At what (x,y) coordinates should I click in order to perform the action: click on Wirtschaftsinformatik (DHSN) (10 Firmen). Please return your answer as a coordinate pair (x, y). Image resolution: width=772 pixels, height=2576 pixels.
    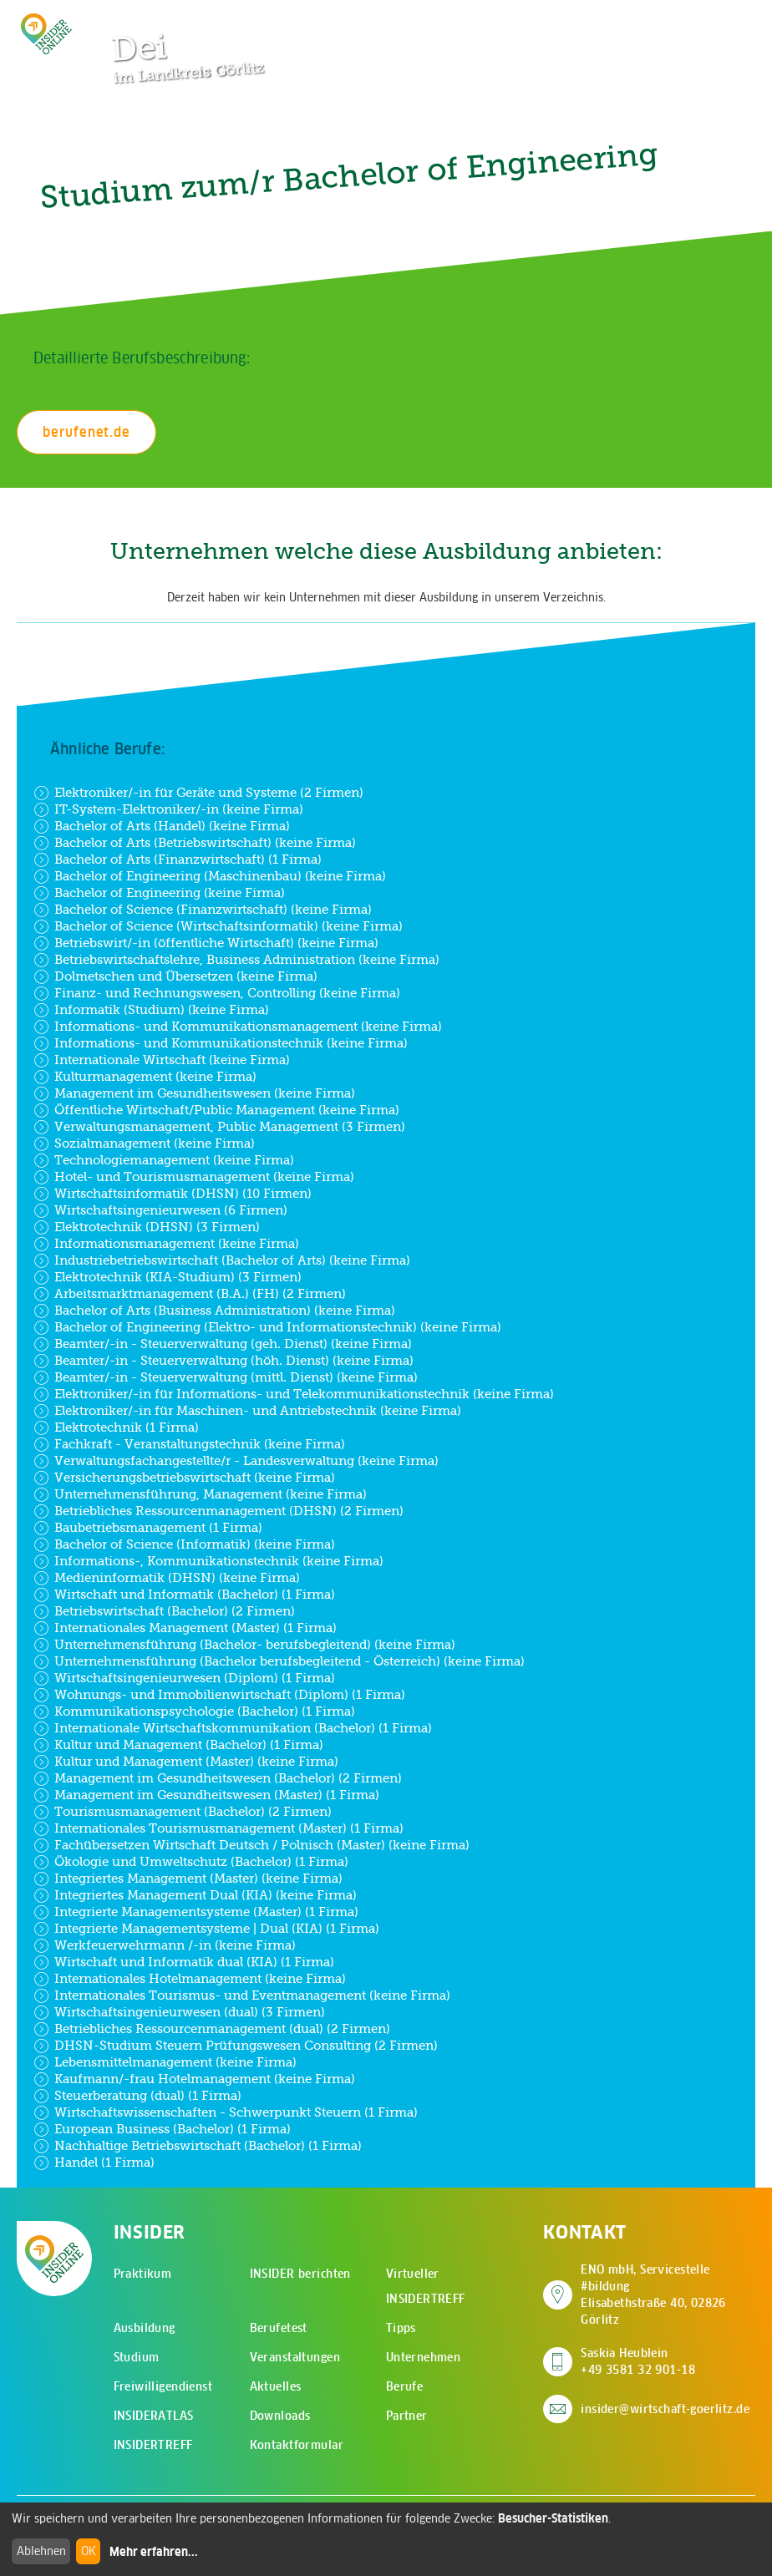
    Looking at the image, I should click on (172, 1193).